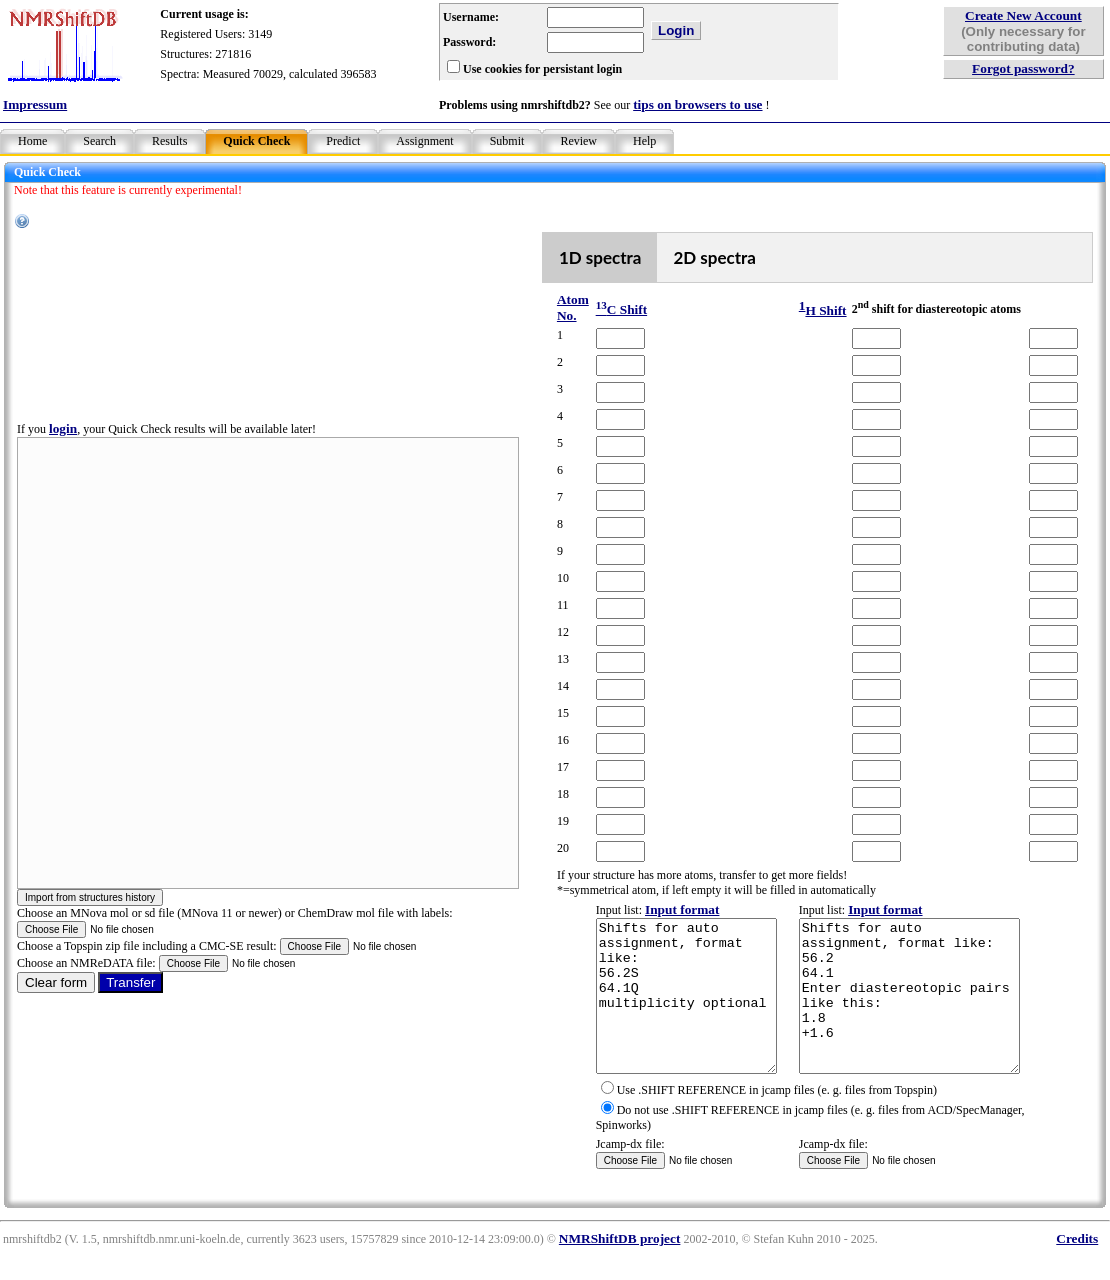 The width and height of the screenshot is (1110, 1280). I want to click on H Shift, so click(806, 310).